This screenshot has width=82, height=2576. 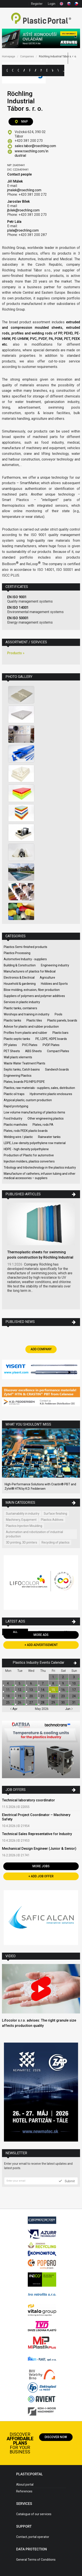 What do you see at coordinates (31, 1683) in the screenshot?
I see `6.` at bounding box center [31, 1683].